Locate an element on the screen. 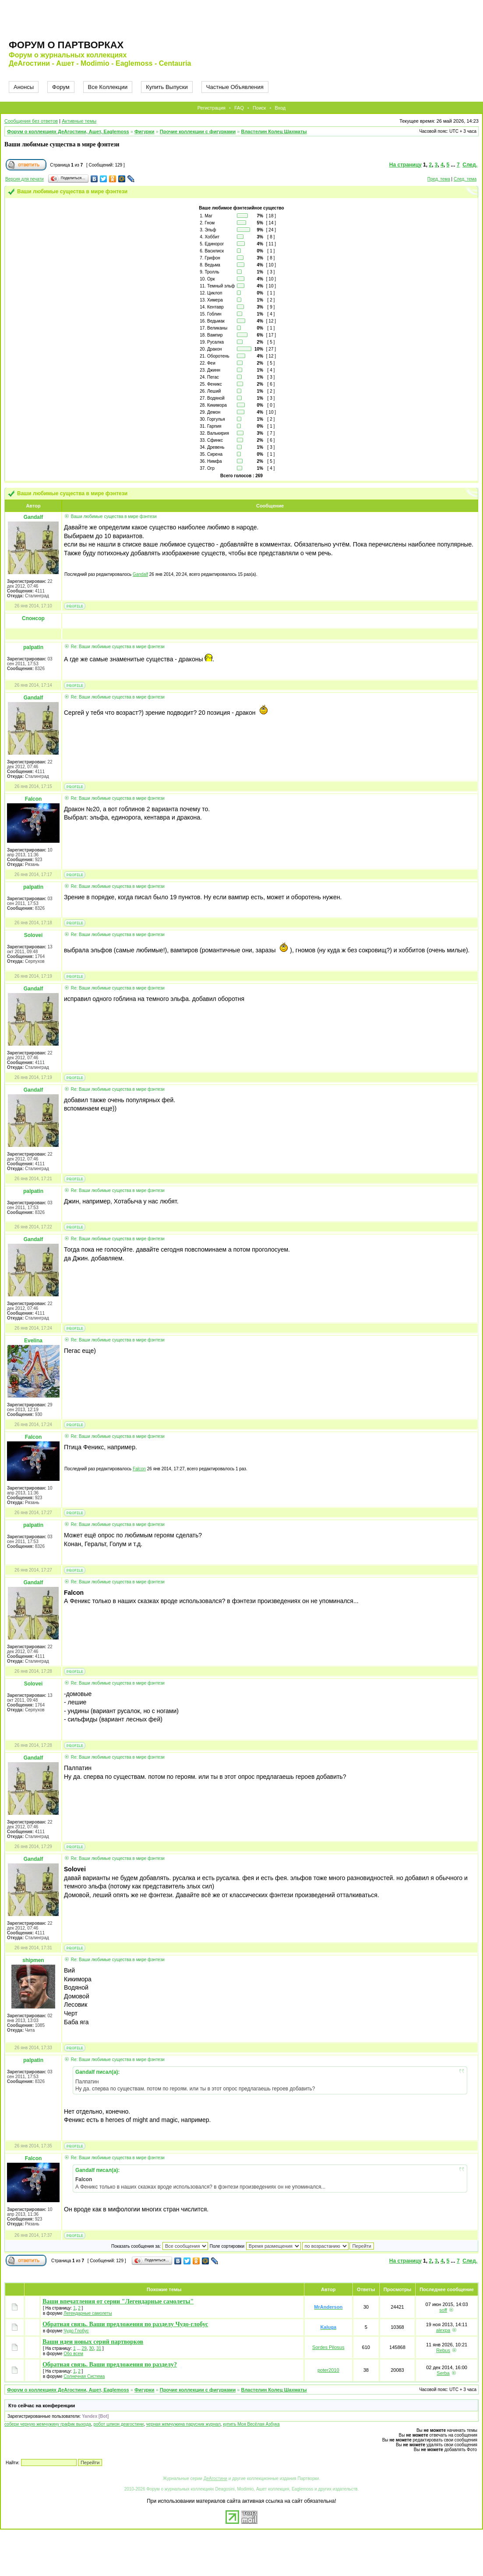 The image size is (483, 2576). Обратная связь. Ваши предложения по разделу Чудо-глобус is located at coordinates (125, 2324).